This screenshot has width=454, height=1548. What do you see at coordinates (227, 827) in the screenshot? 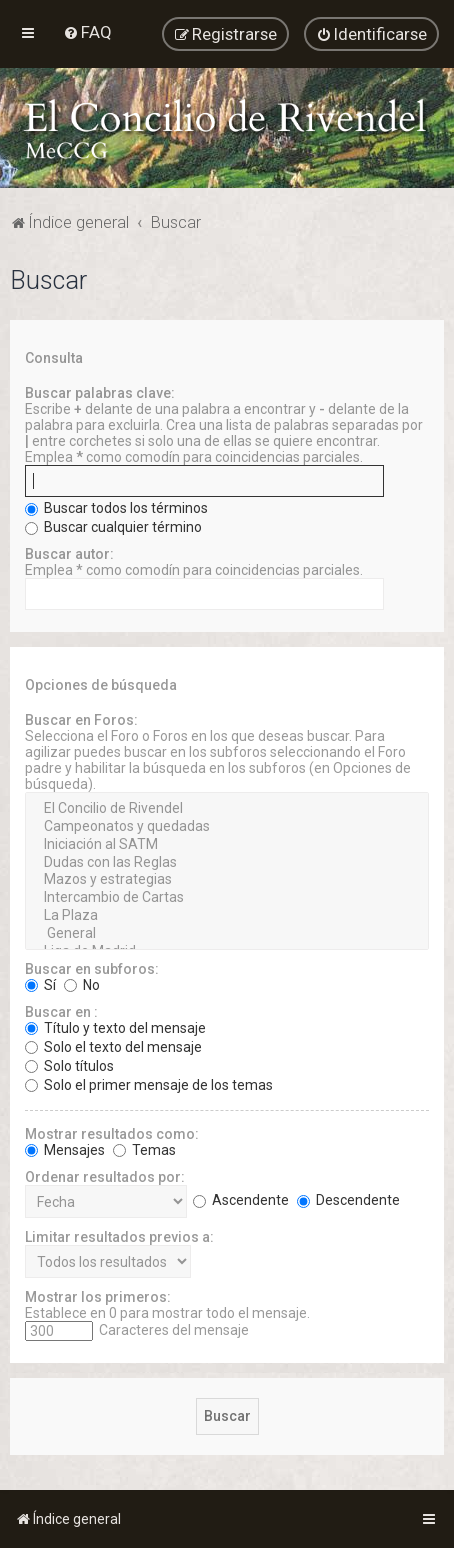
I see `Campeonatos y quedadas` at bounding box center [227, 827].